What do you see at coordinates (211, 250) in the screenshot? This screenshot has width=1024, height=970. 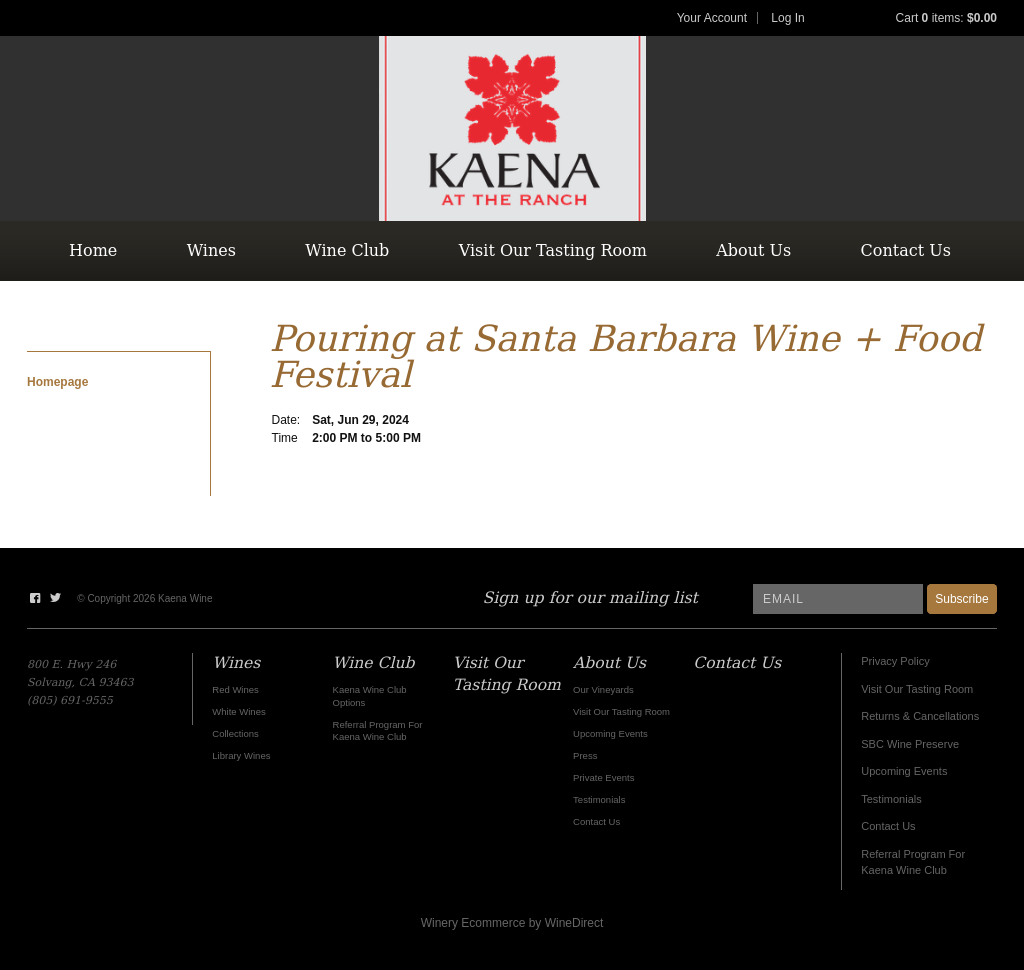 I see `Wines` at bounding box center [211, 250].